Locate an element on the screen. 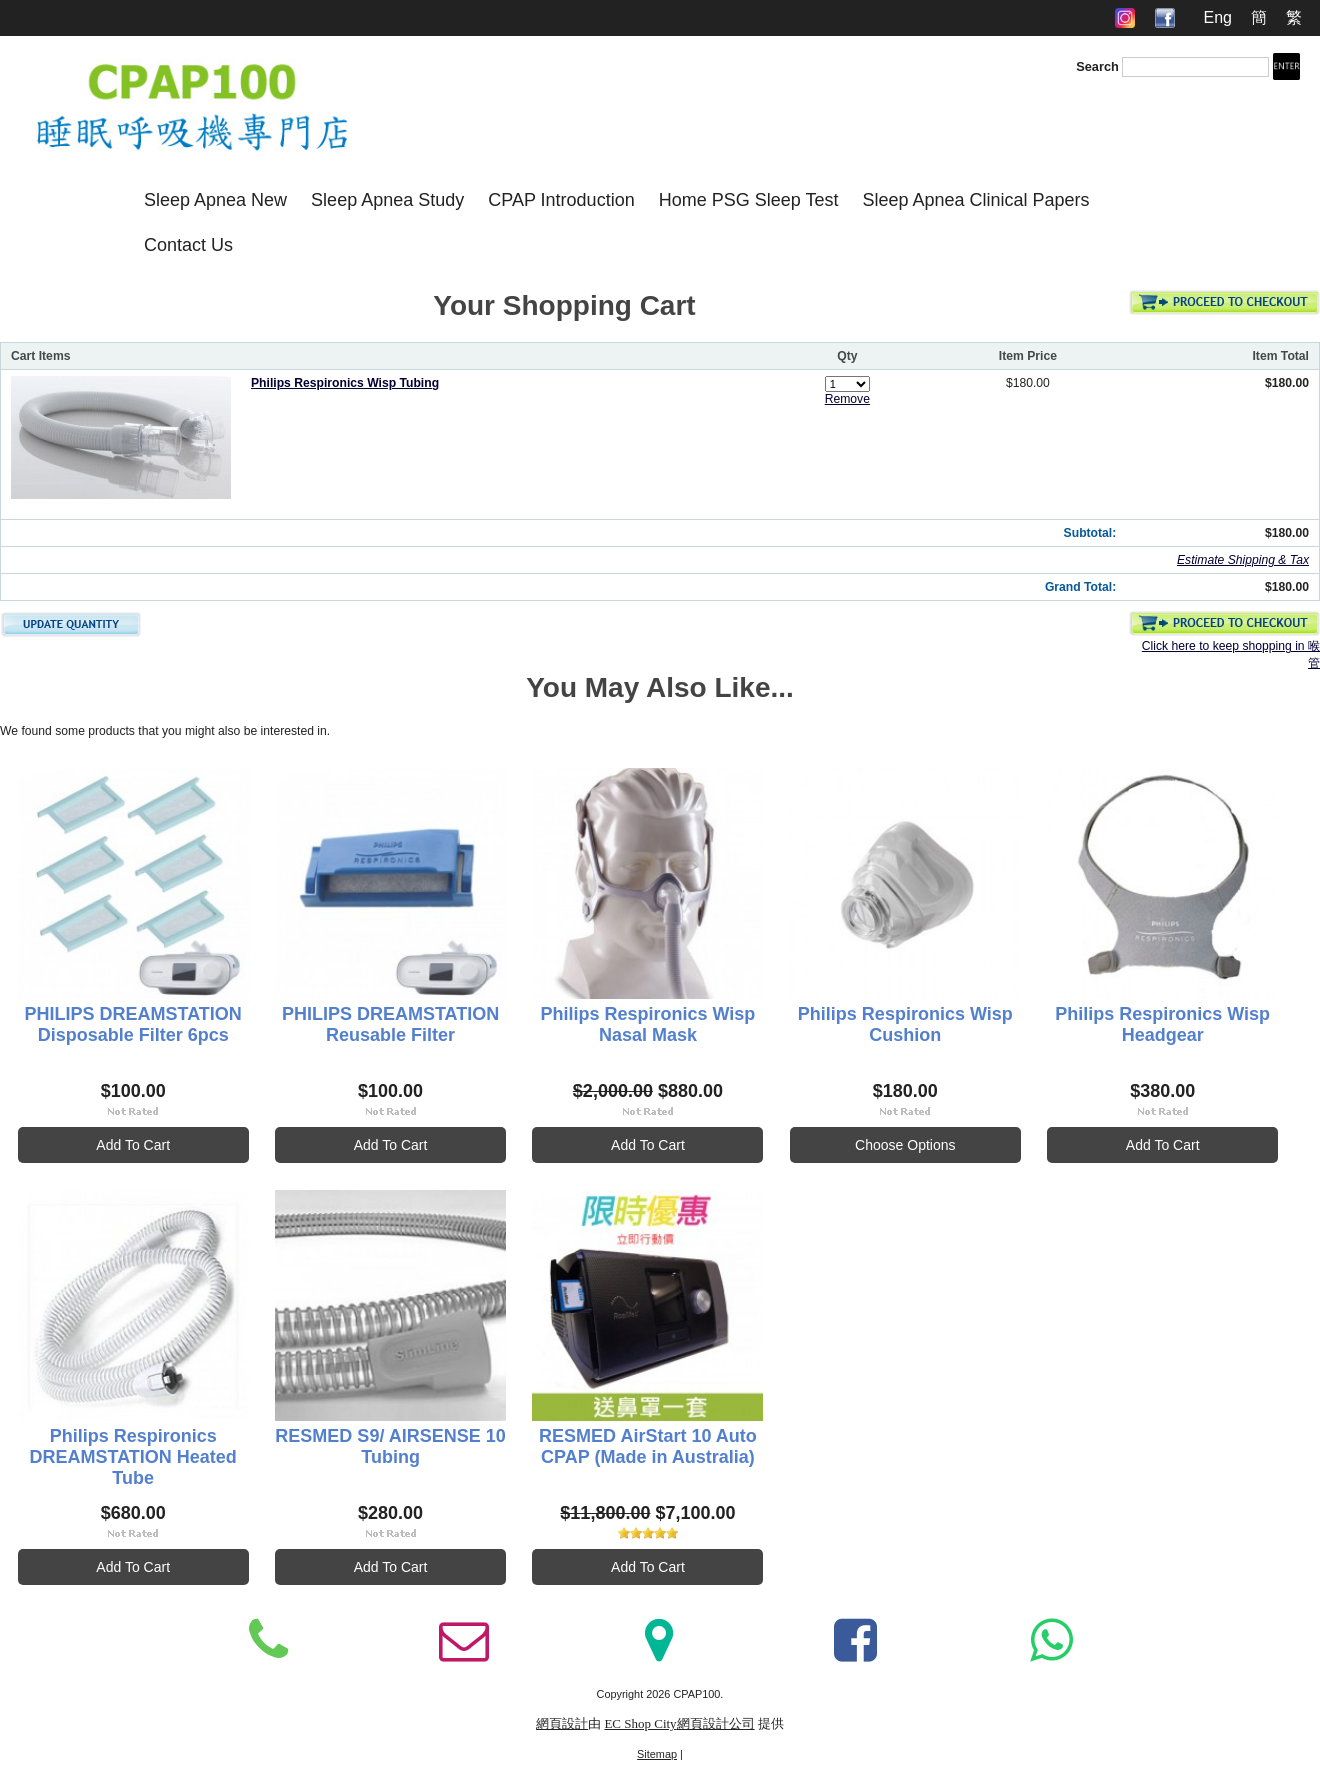  網頁設計 is located at coordinates (562, 1723).